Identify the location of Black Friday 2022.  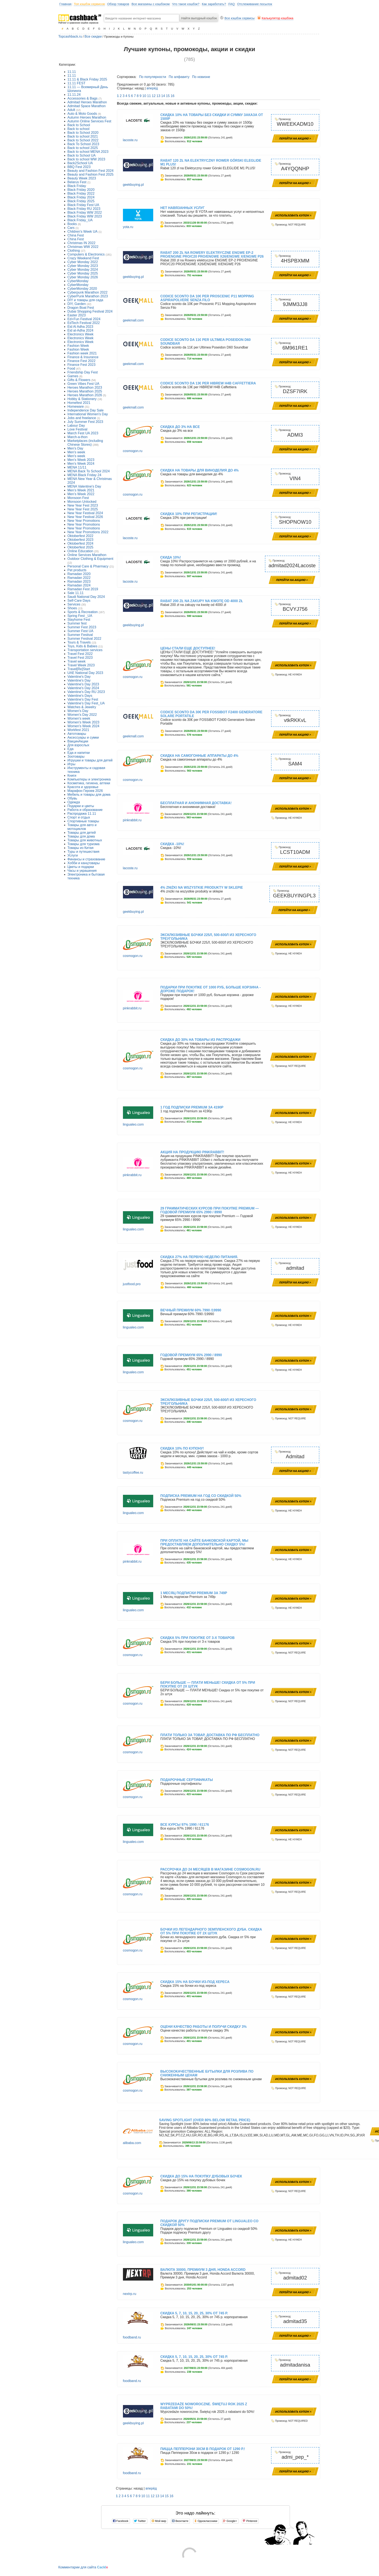
(81, 193).